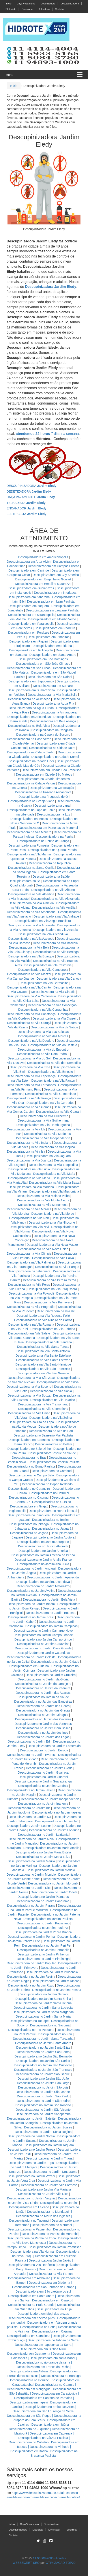 Image resolution: width=88 pixels, height=2576 pixels. Describe the element at coordinates (52, 1289) in the screenshot. I see `Descupinizadora na Vila Pirajussara` at that location.